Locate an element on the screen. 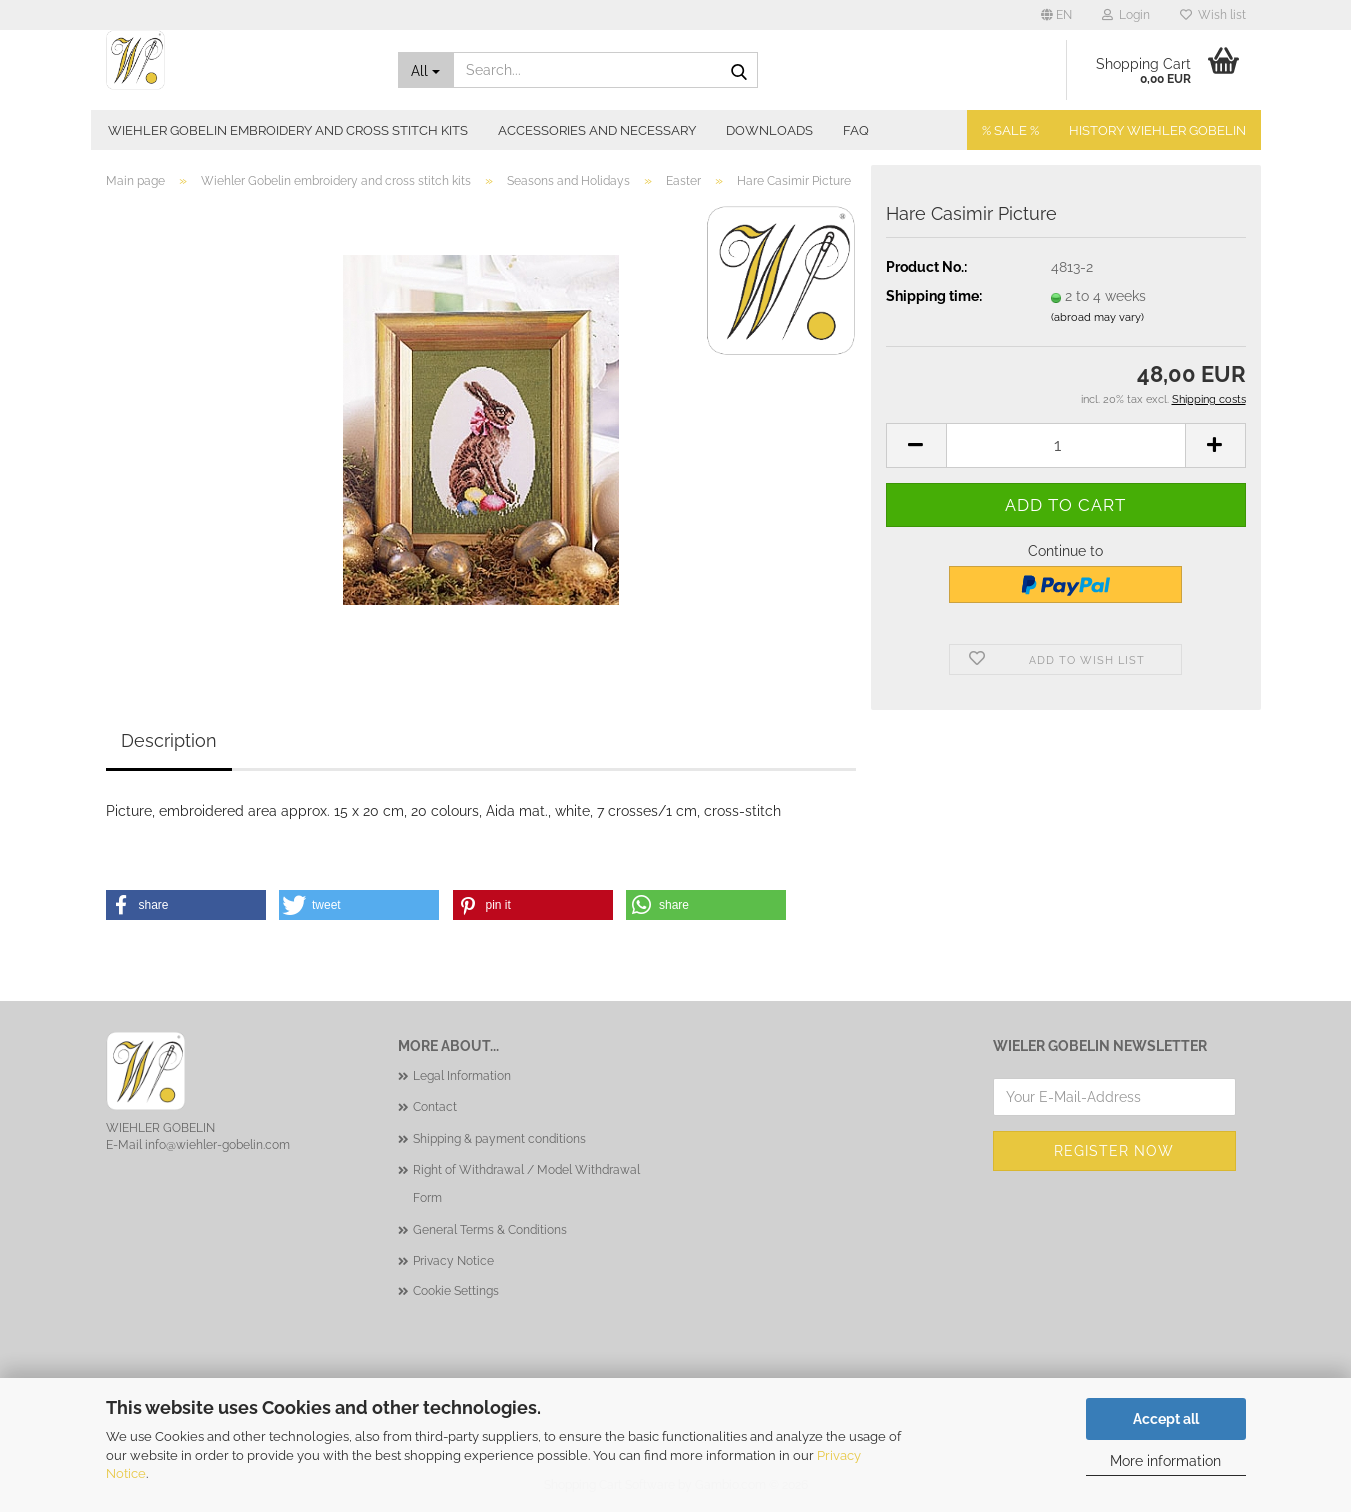 Image resolution: width=1351 pixels, height=1512 pixels. Wiehler Gobelin embroidery and cross stitch kits is located at coordinates (288, 130).